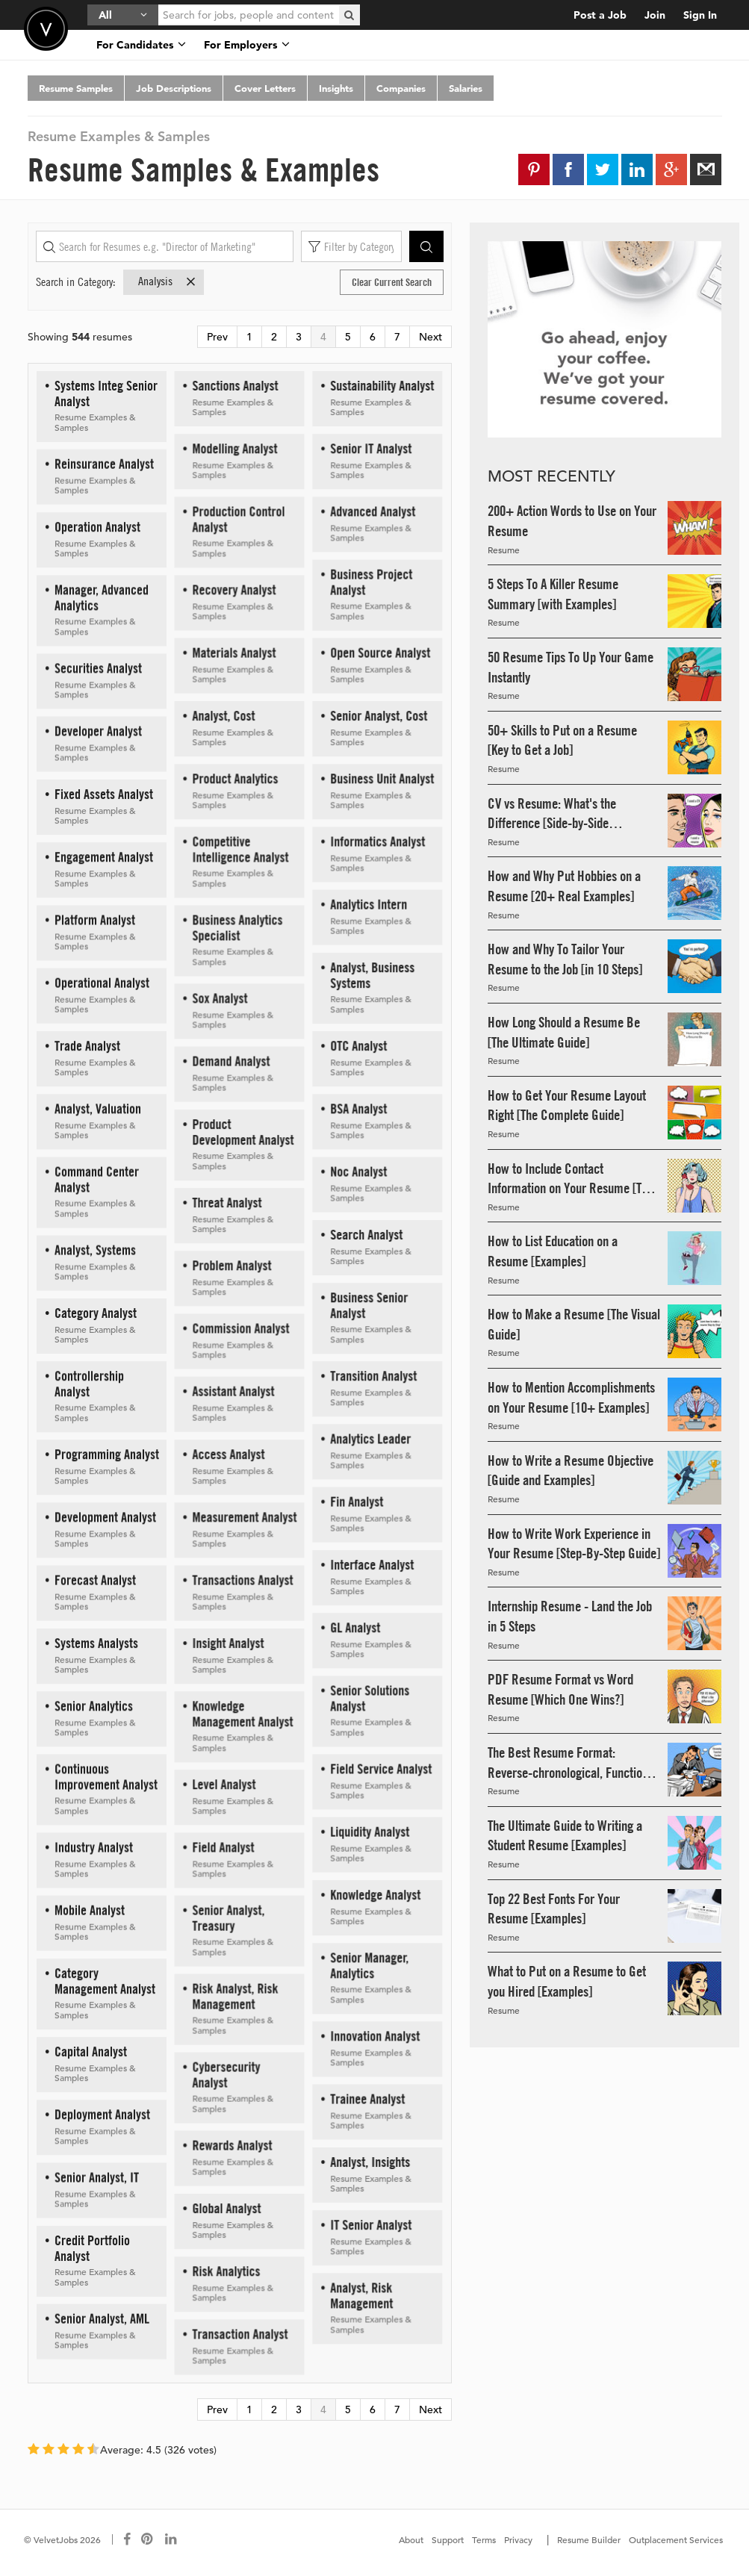 The image size is (749, 2576). What do you see at coordinates (95, 1249) in the screenshot?
I see `Analyst, Systems` at bounding box center [95, 1249].